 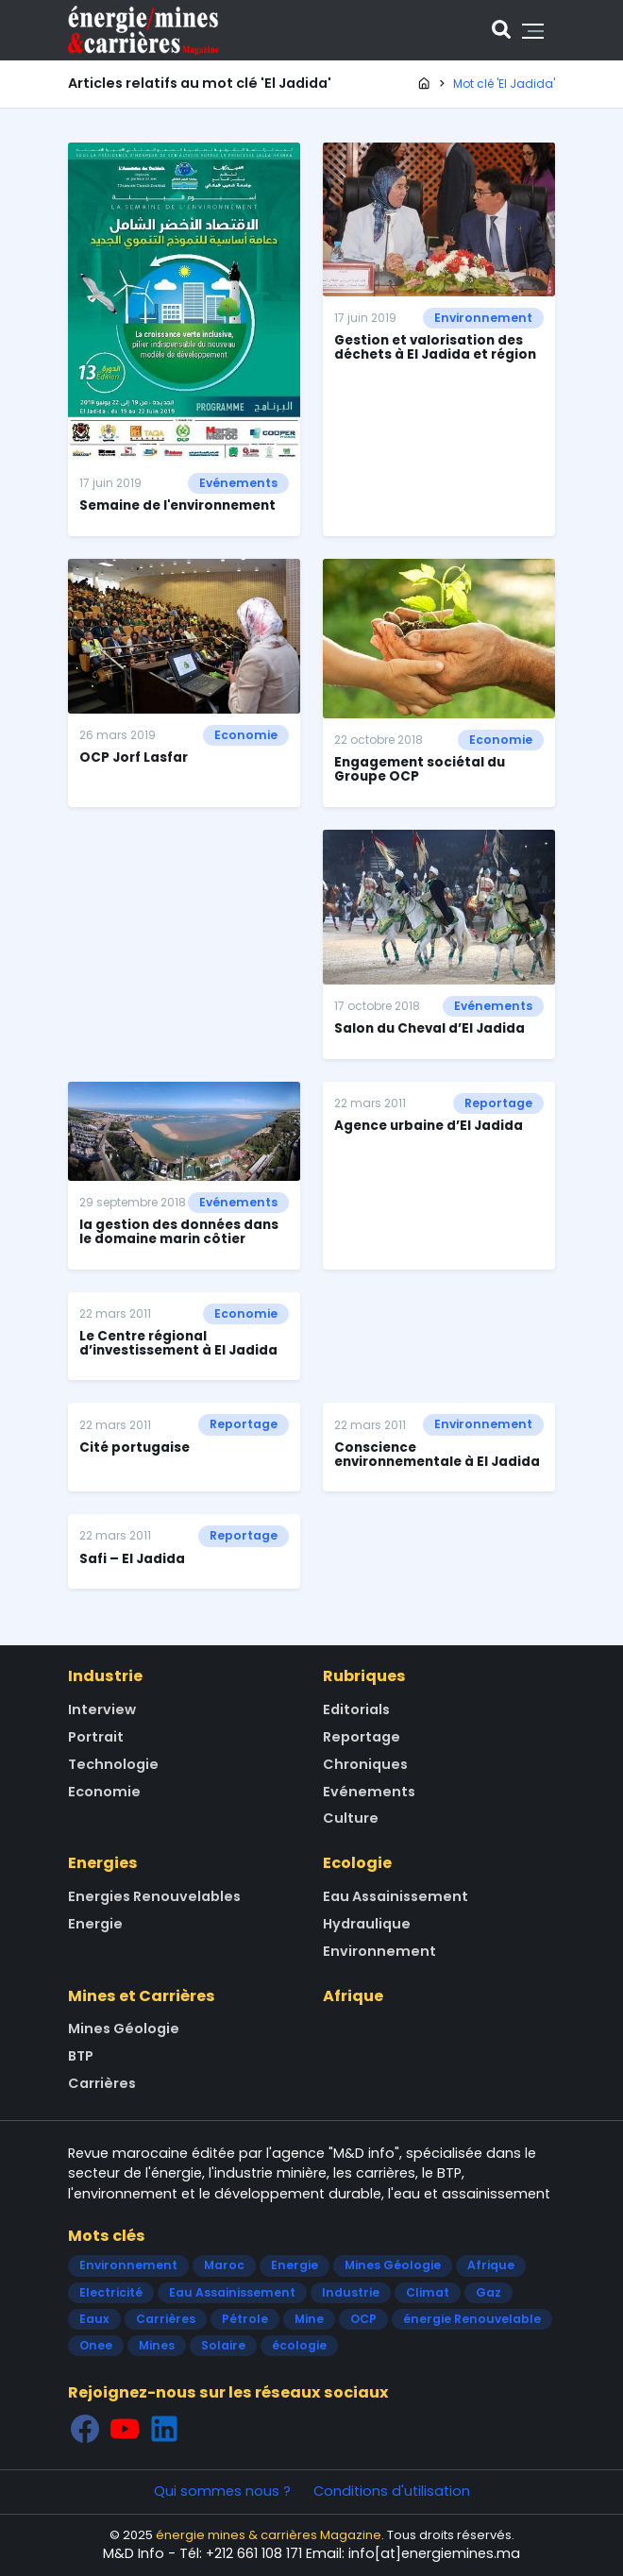 What do you see at coordinates (80, 2055) in the screenshot?
I see `BTP` at bounding box center [80, 2055].